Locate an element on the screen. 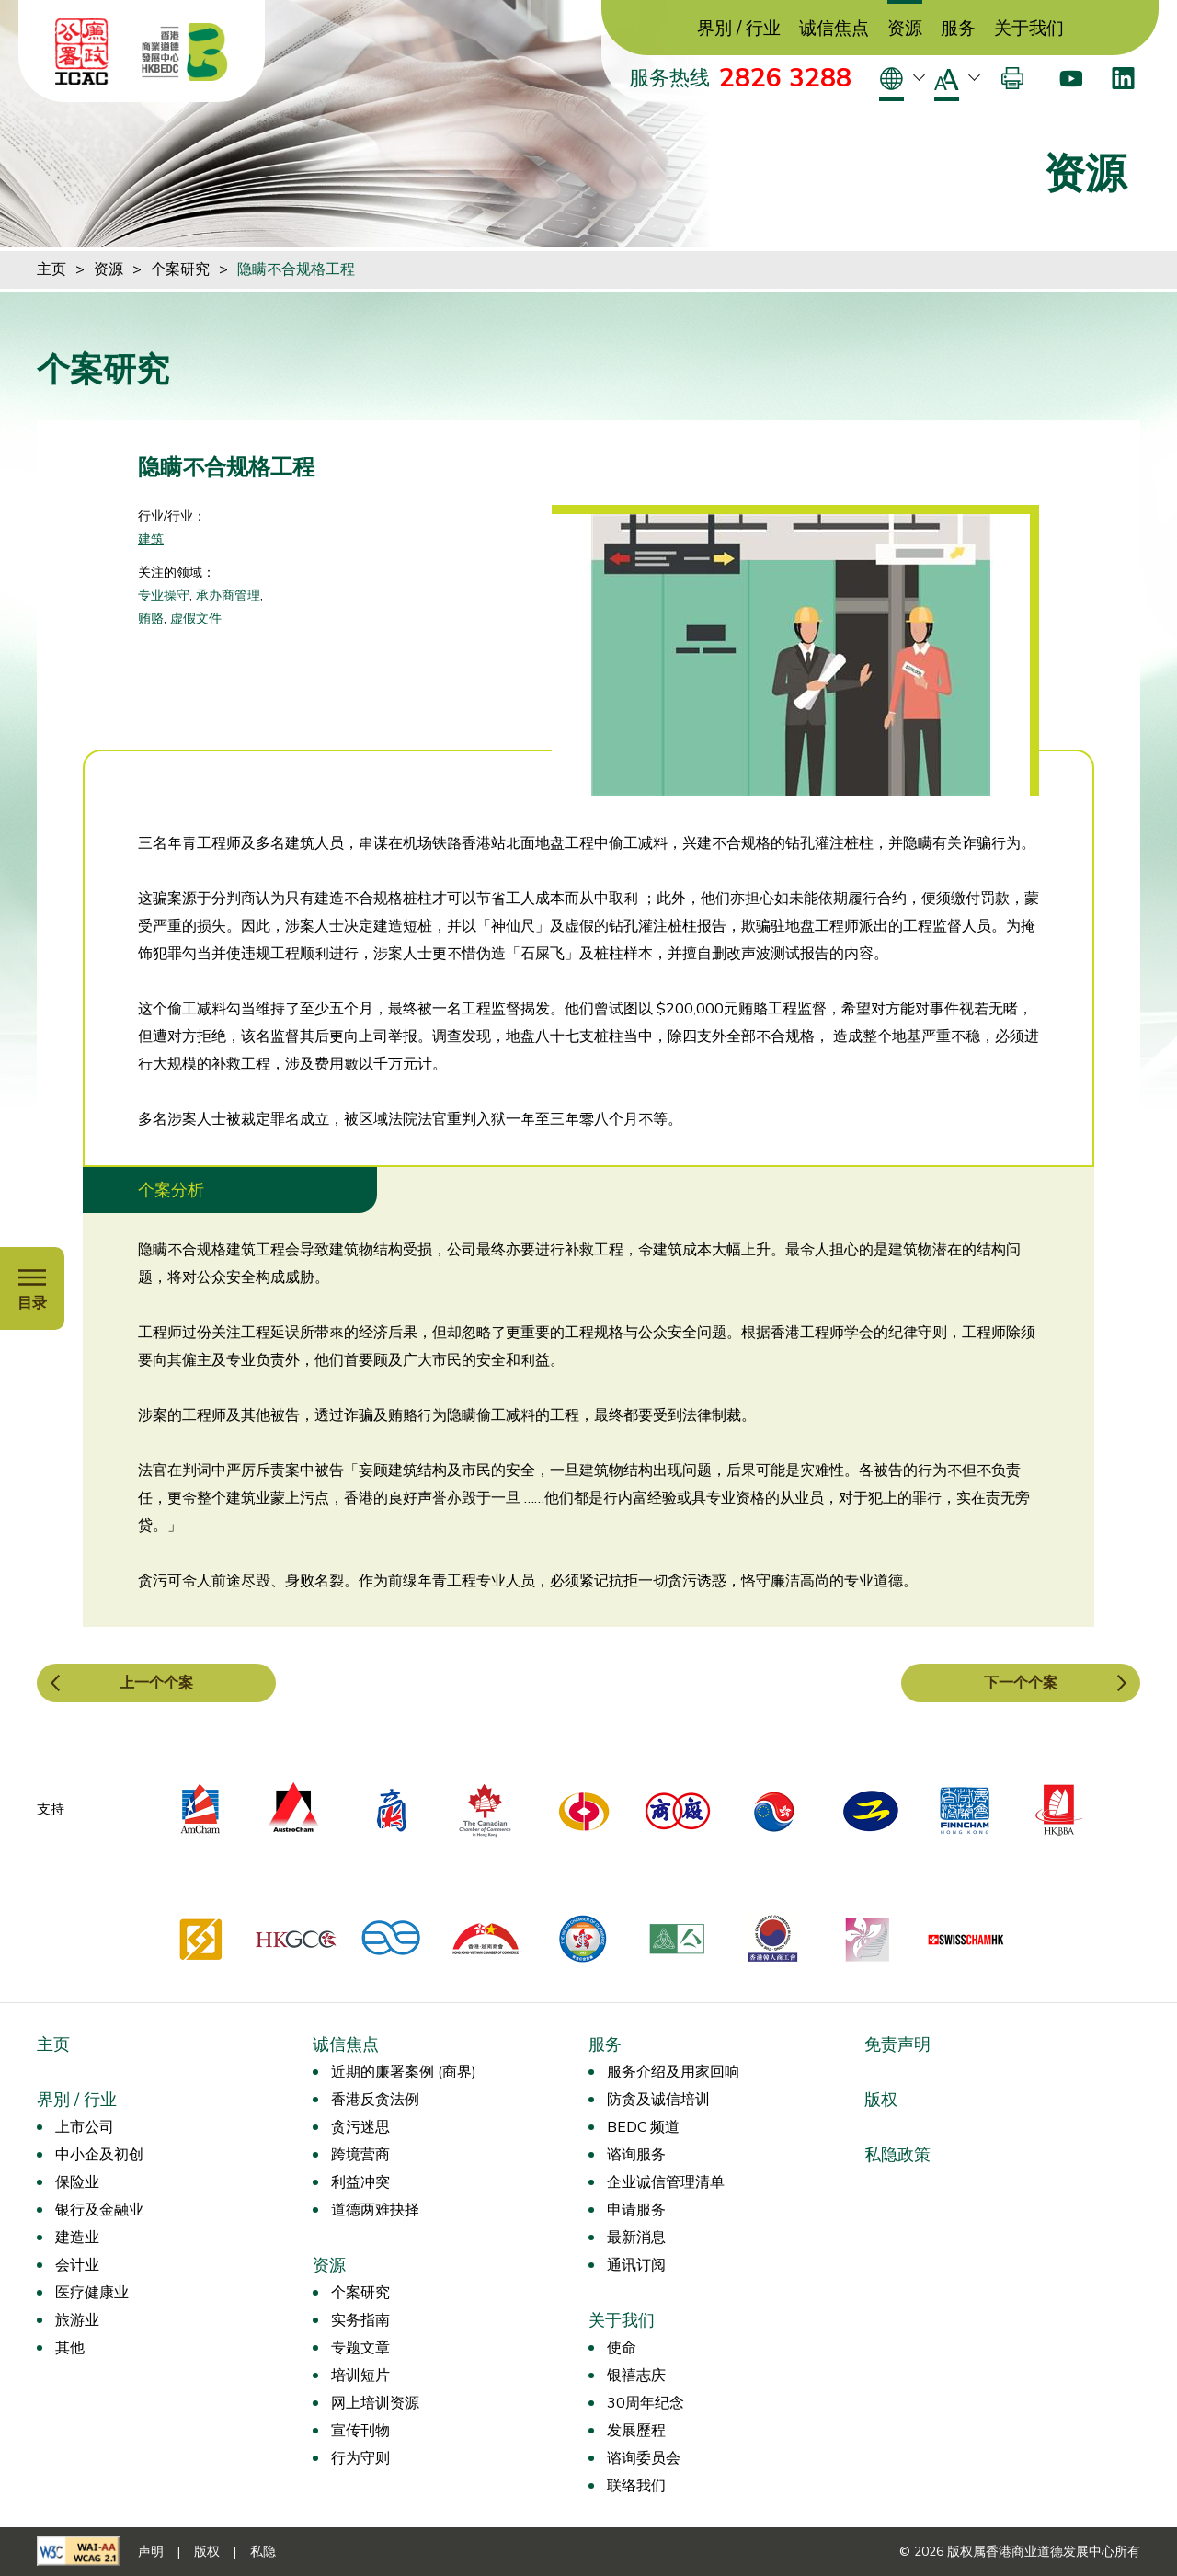 Image resolution: width=1177 pixels, height=2576 pixels. 宣传刊物 is located at coordinates (360, 2430).